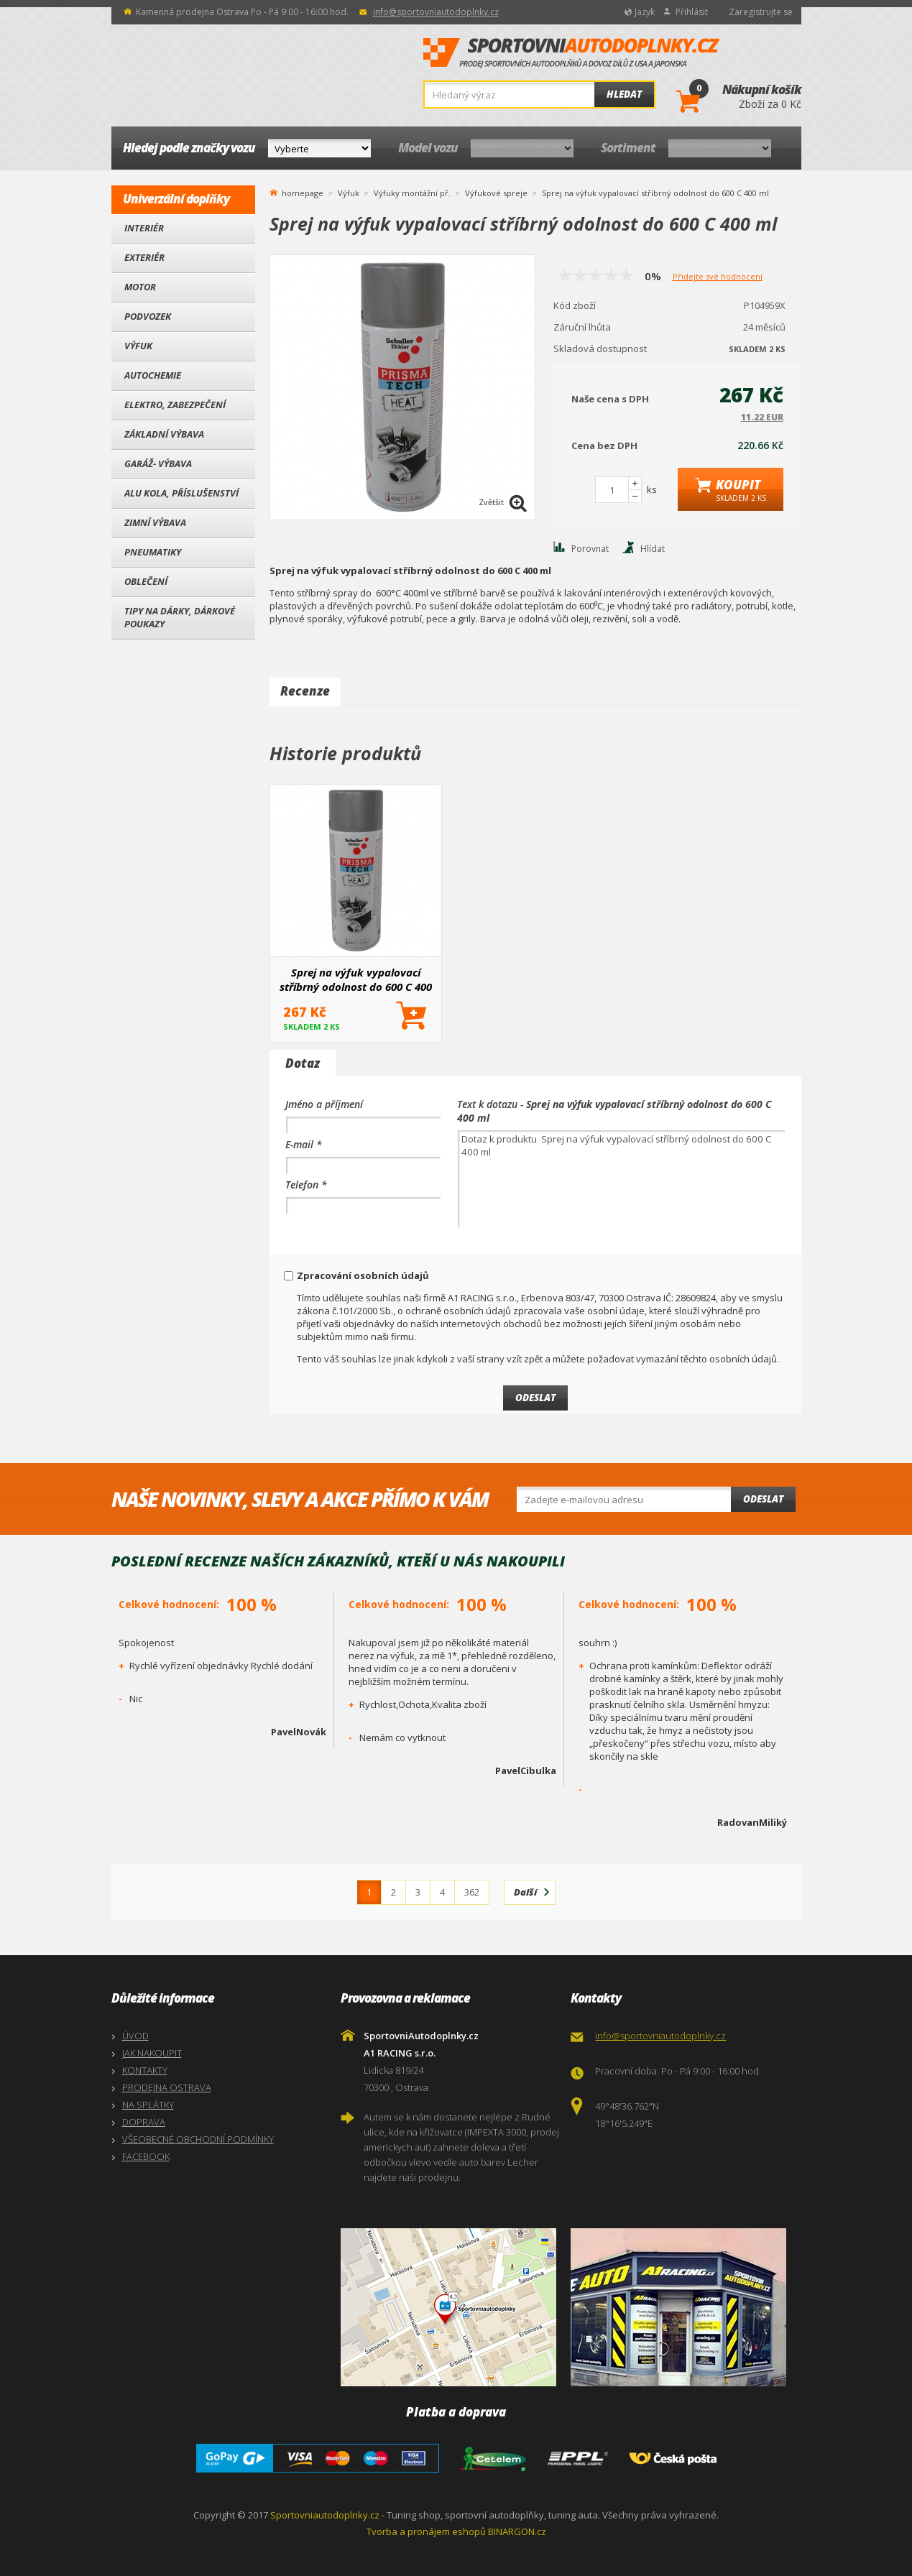 The width and height of the screenshot is (912, 2576). What do you see at coordinates (158, 463) in the screenshot?
I see `Garáž- výbava` at bounding box center [158, 463].